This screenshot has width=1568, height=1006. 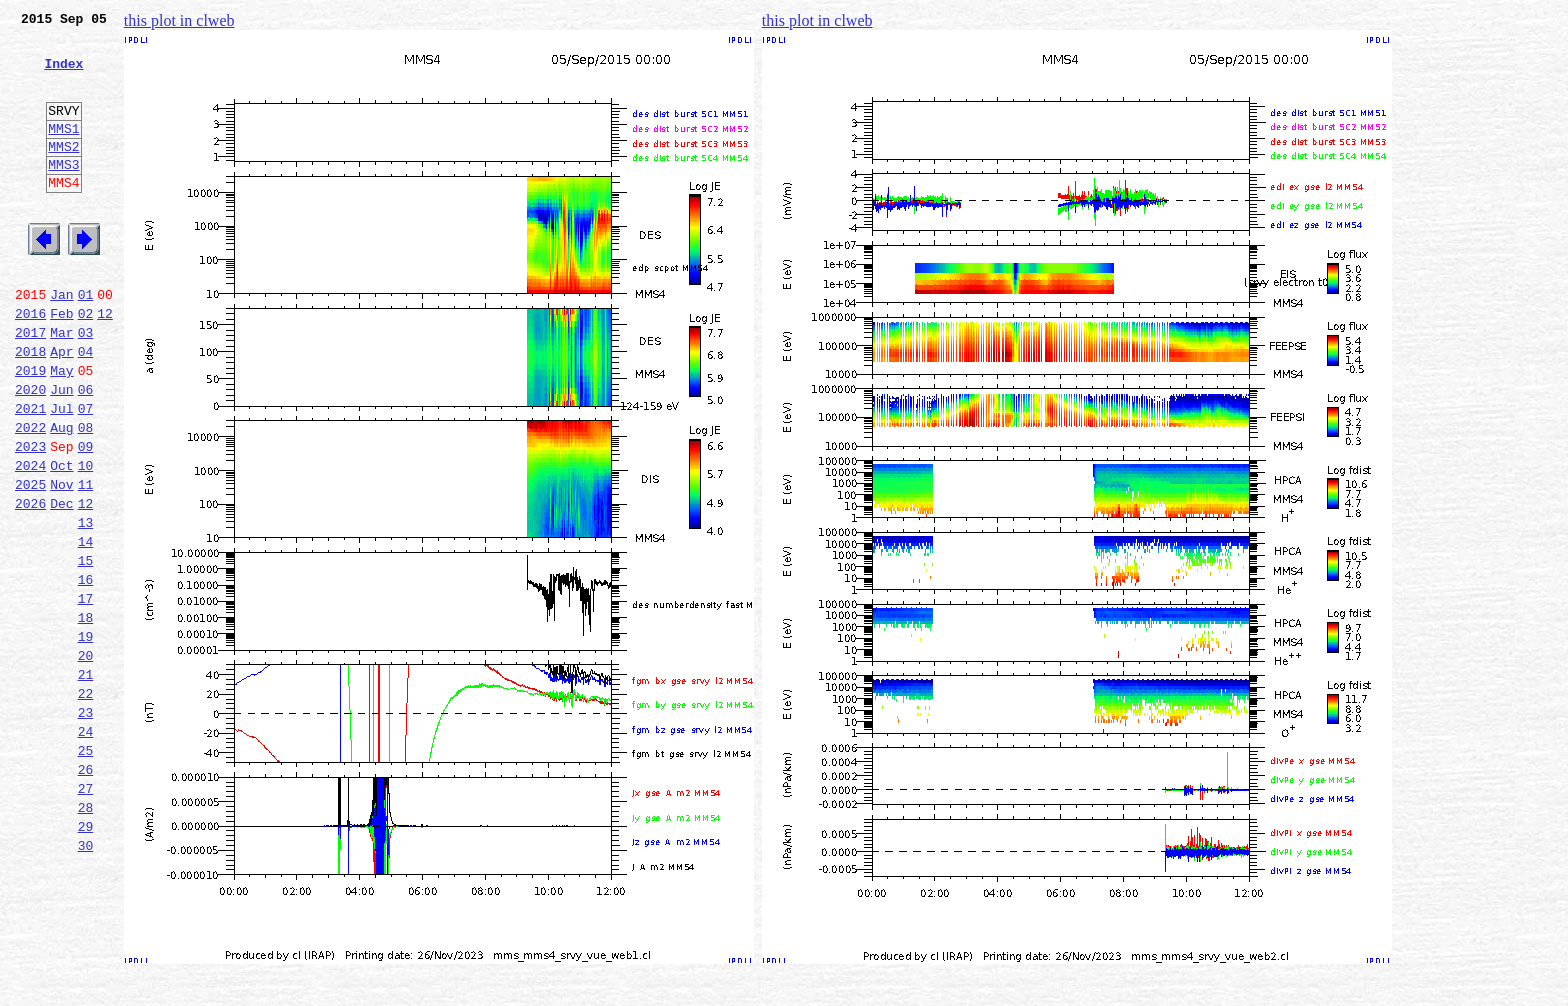 What do you see at coordinates (86, 936) in the screenshot?
I see `28` at bounding box center [86, 936].